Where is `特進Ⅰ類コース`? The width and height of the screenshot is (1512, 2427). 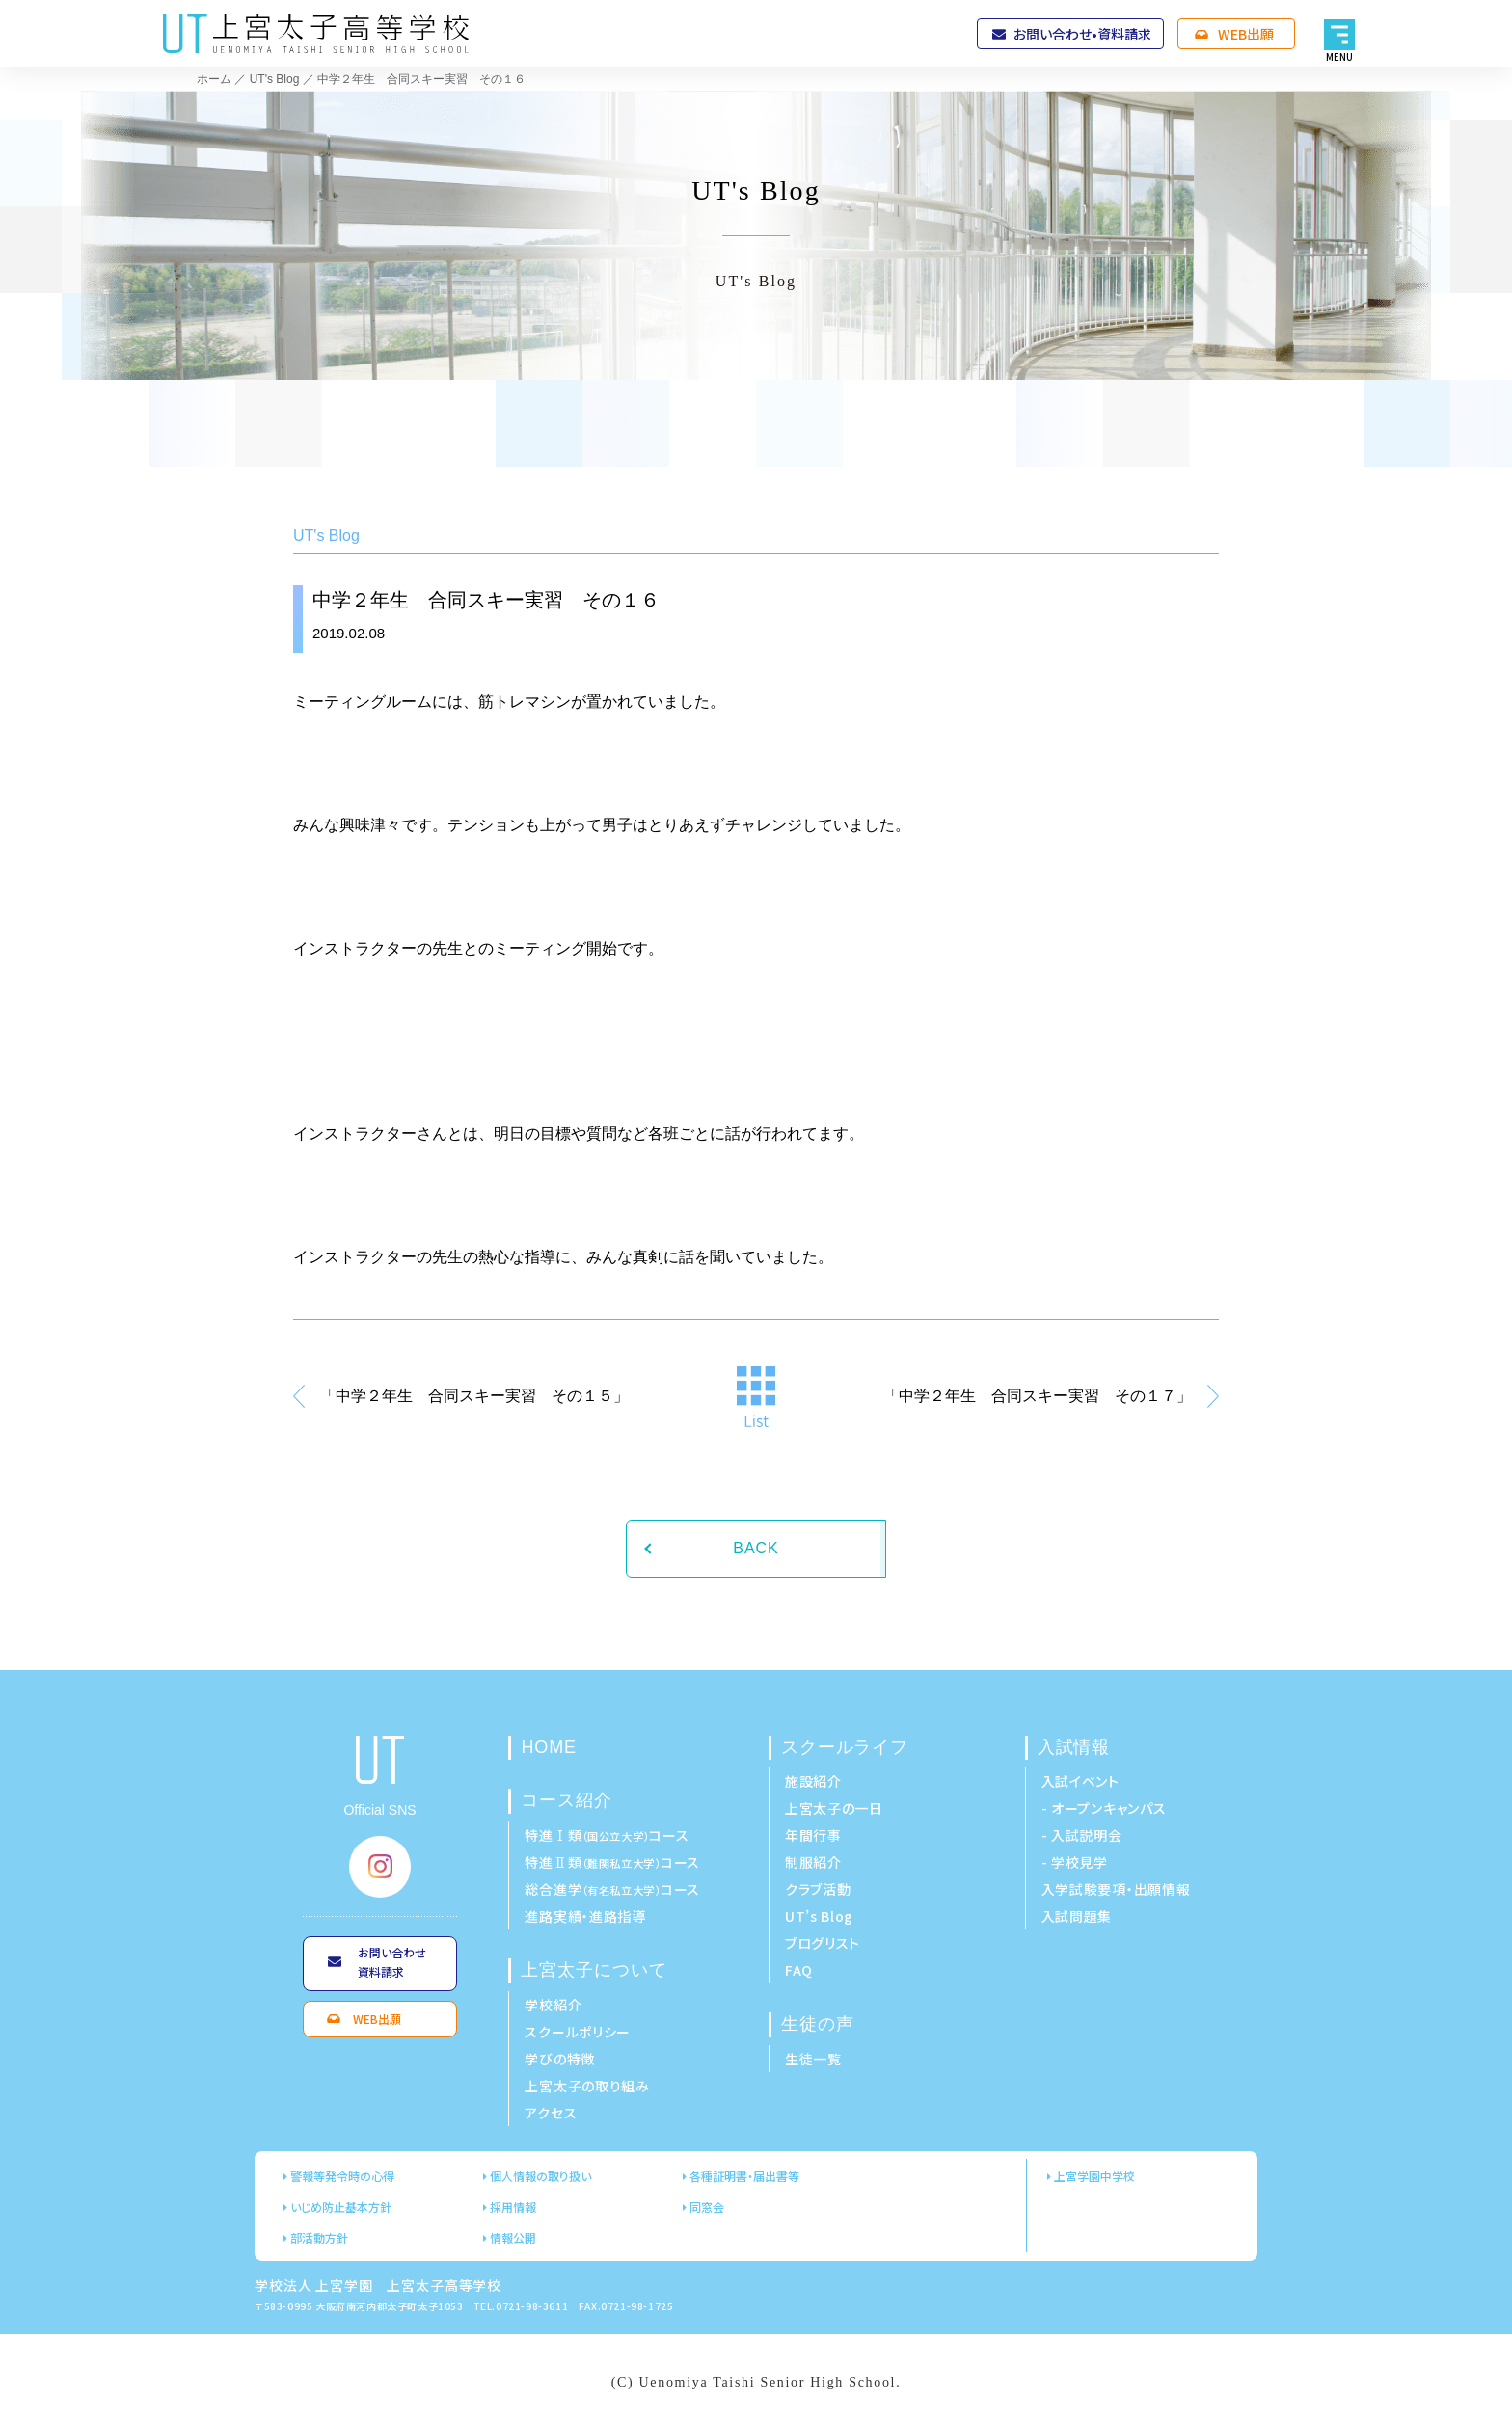 特進Ⅰ類コース is located at coordinates (606, 1835).